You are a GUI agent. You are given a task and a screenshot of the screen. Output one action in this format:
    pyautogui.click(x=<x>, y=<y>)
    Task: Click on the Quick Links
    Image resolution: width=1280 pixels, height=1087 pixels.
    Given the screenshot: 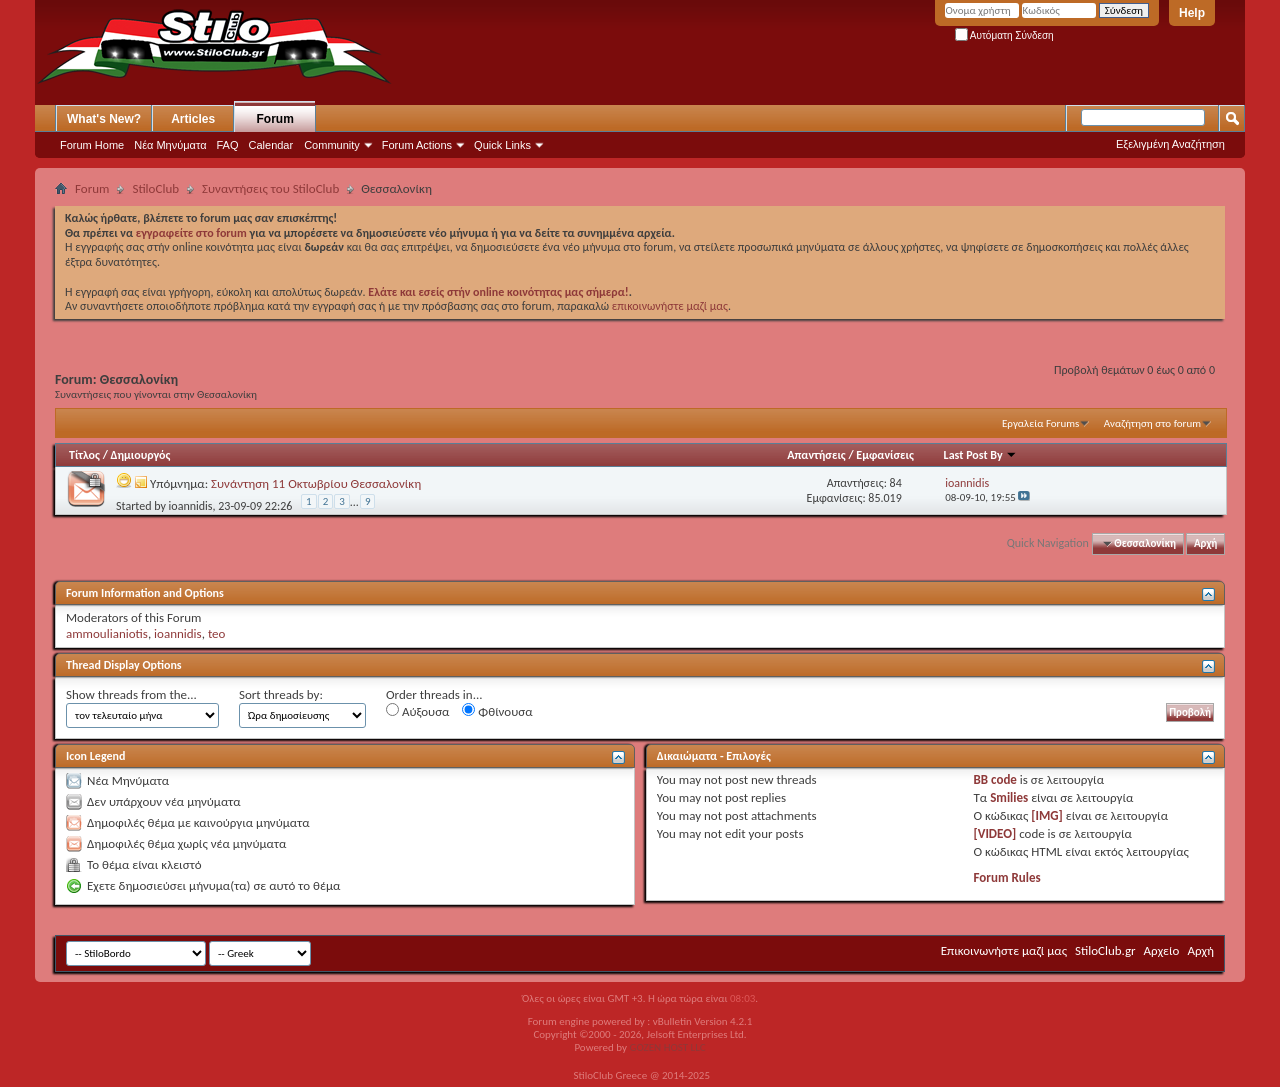 What is the action you would take?
    pyautogui.click(x=502, y=145)
    